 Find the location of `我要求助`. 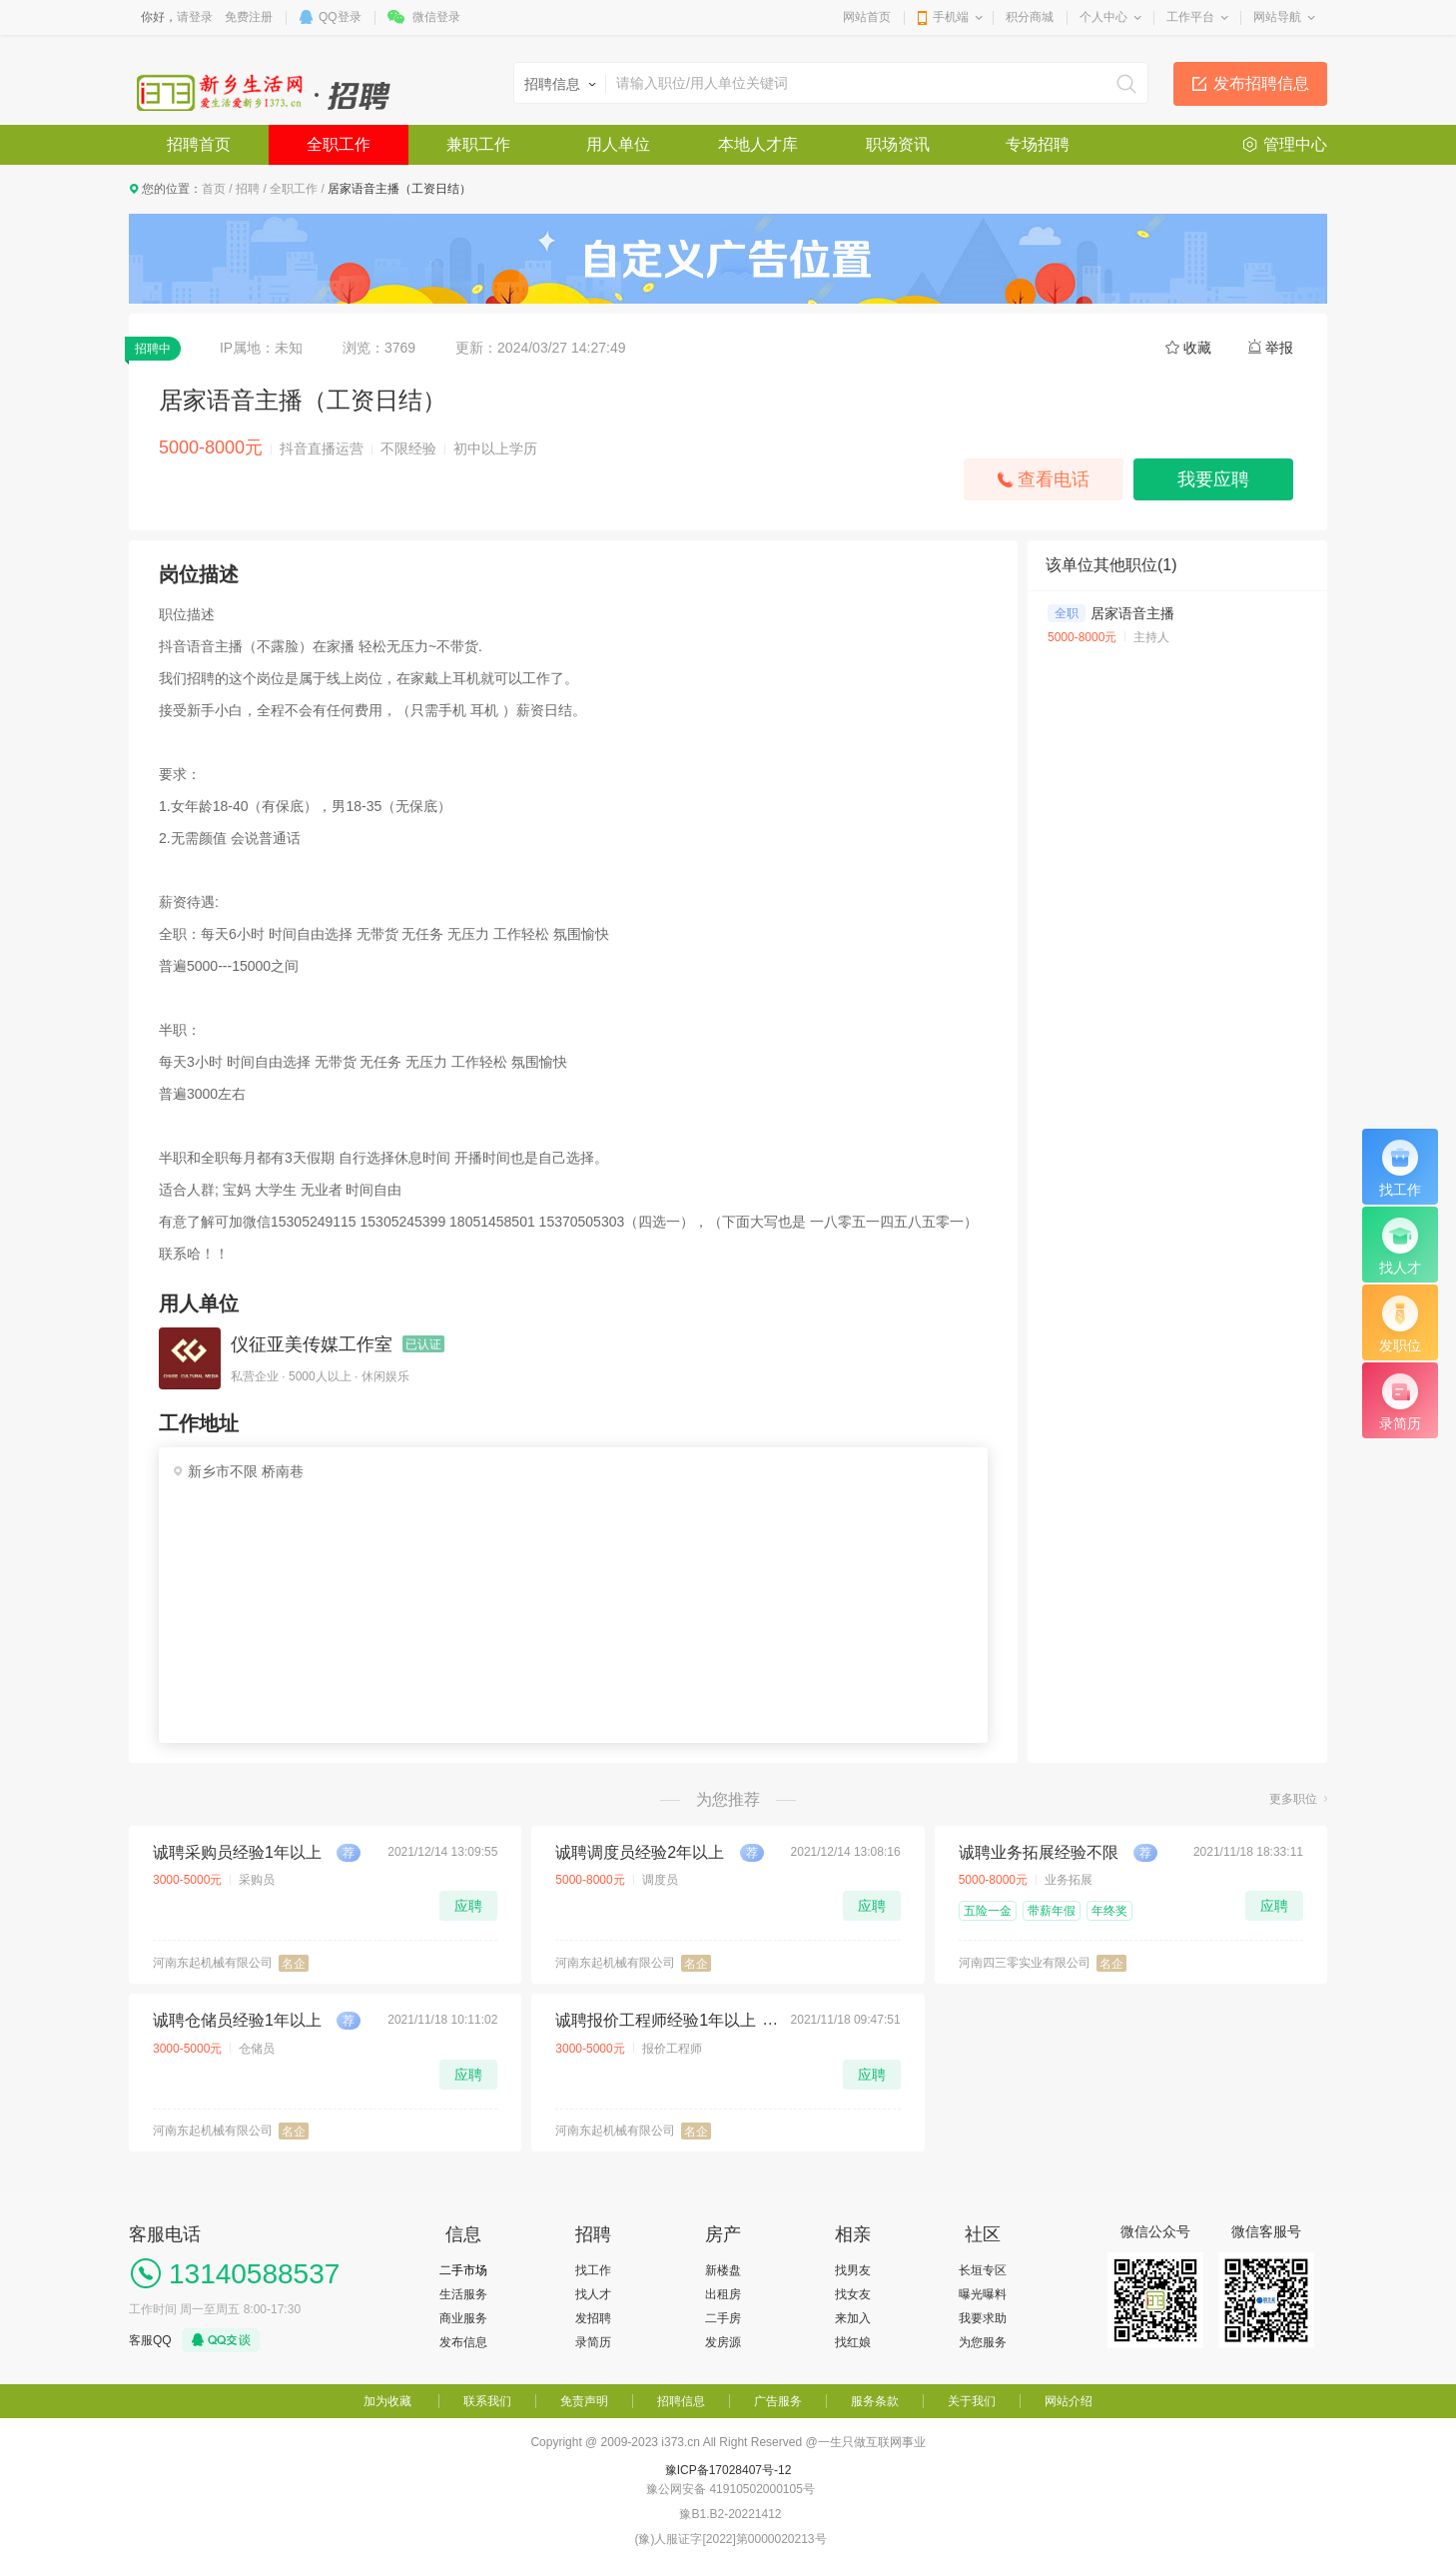

我要求助 is located at coordinates (983, 2318).